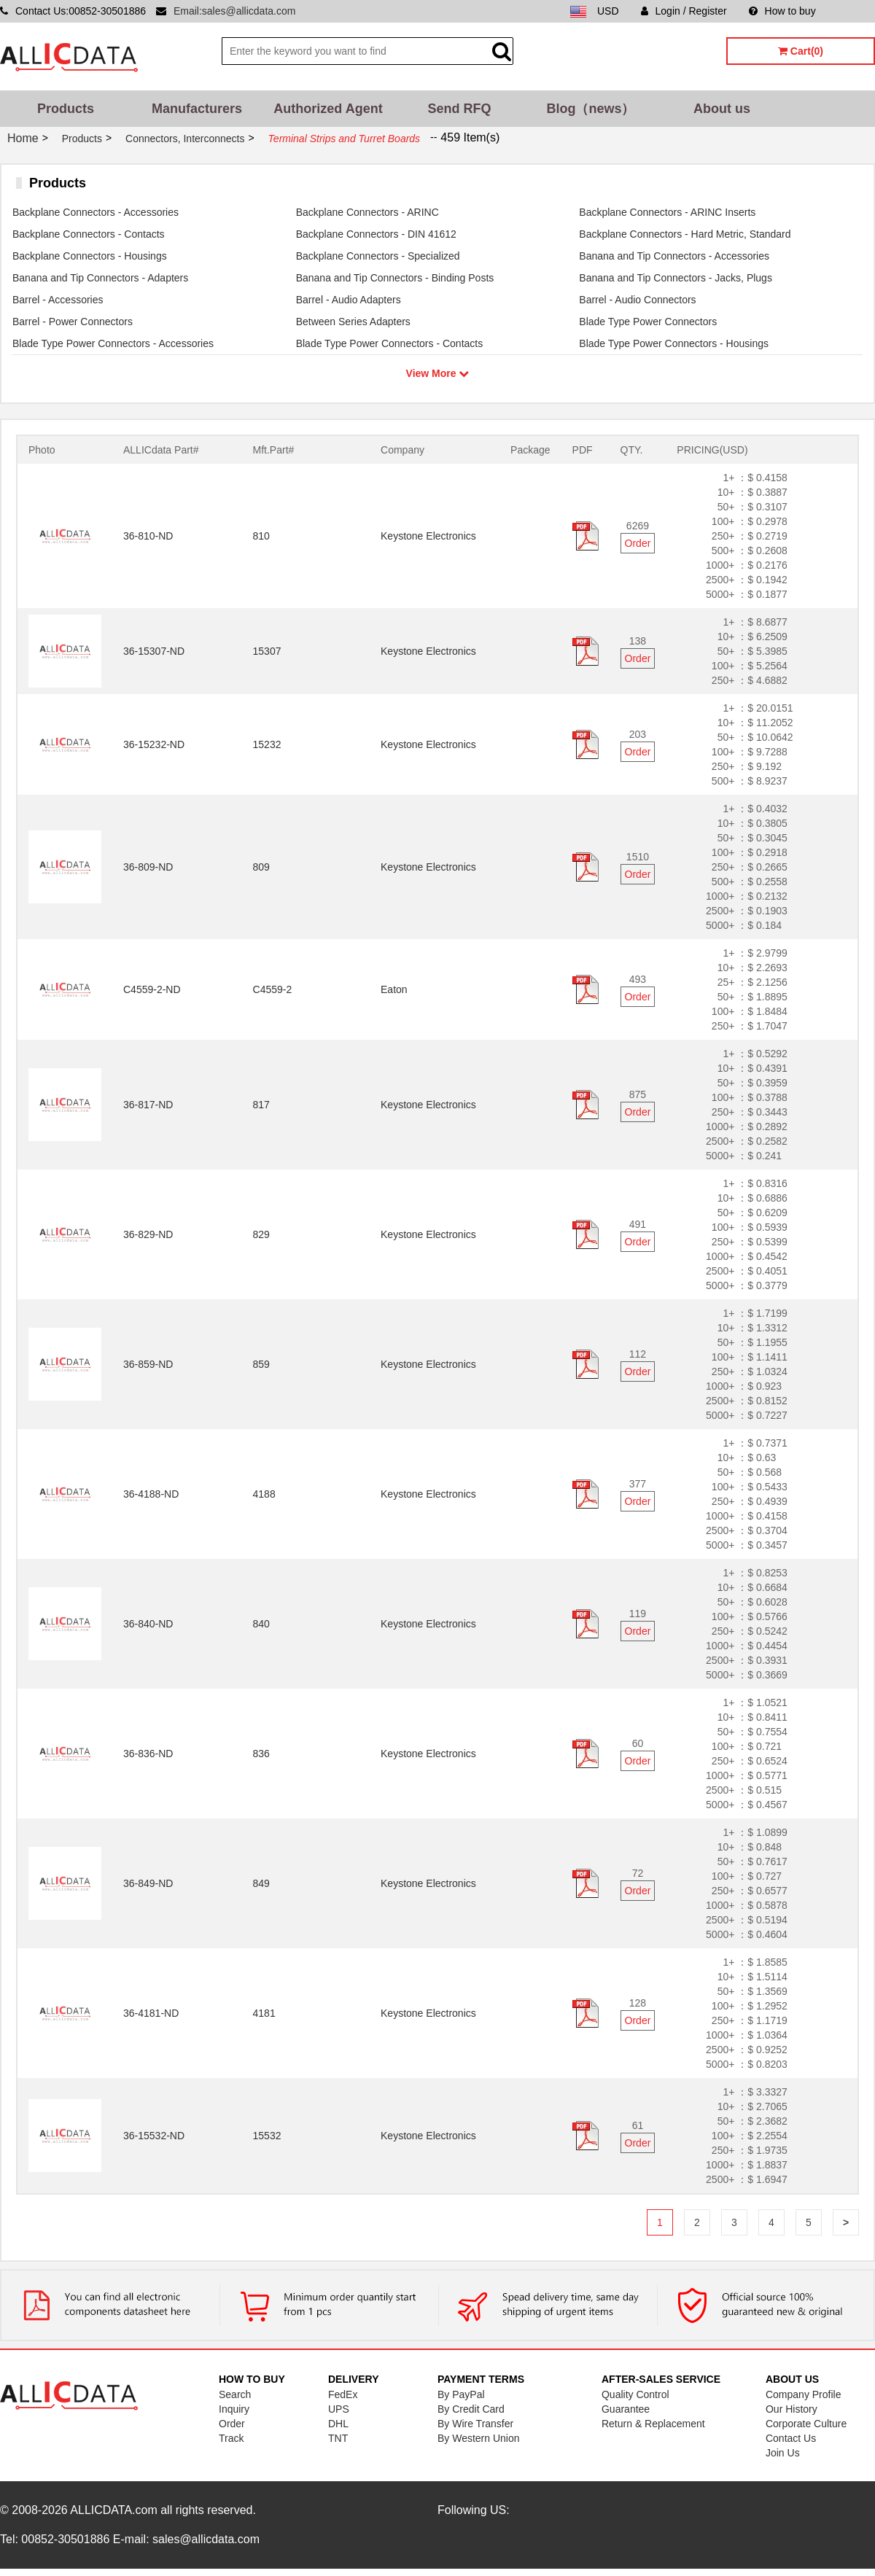  What do you see at coordinates (231, 2438) in the screenshot?
I see `Track` at bounding box center [231, 2438].